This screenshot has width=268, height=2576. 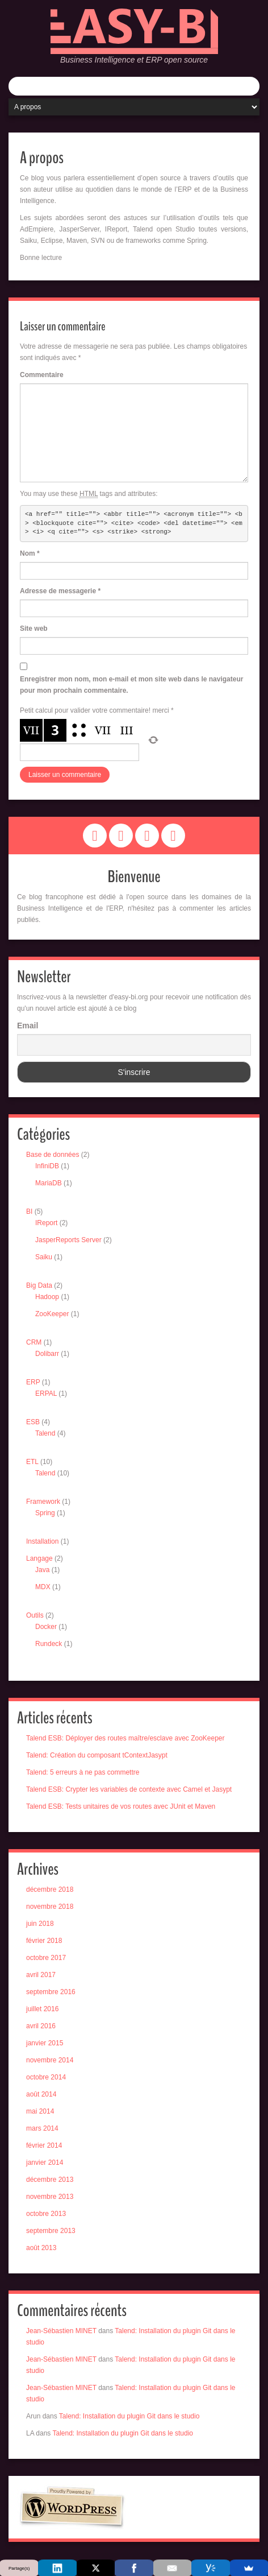 What do you see at coordinates (40, 1924) in the screenshot?
I see `juin 2018` at bounding box center [40, 1924].